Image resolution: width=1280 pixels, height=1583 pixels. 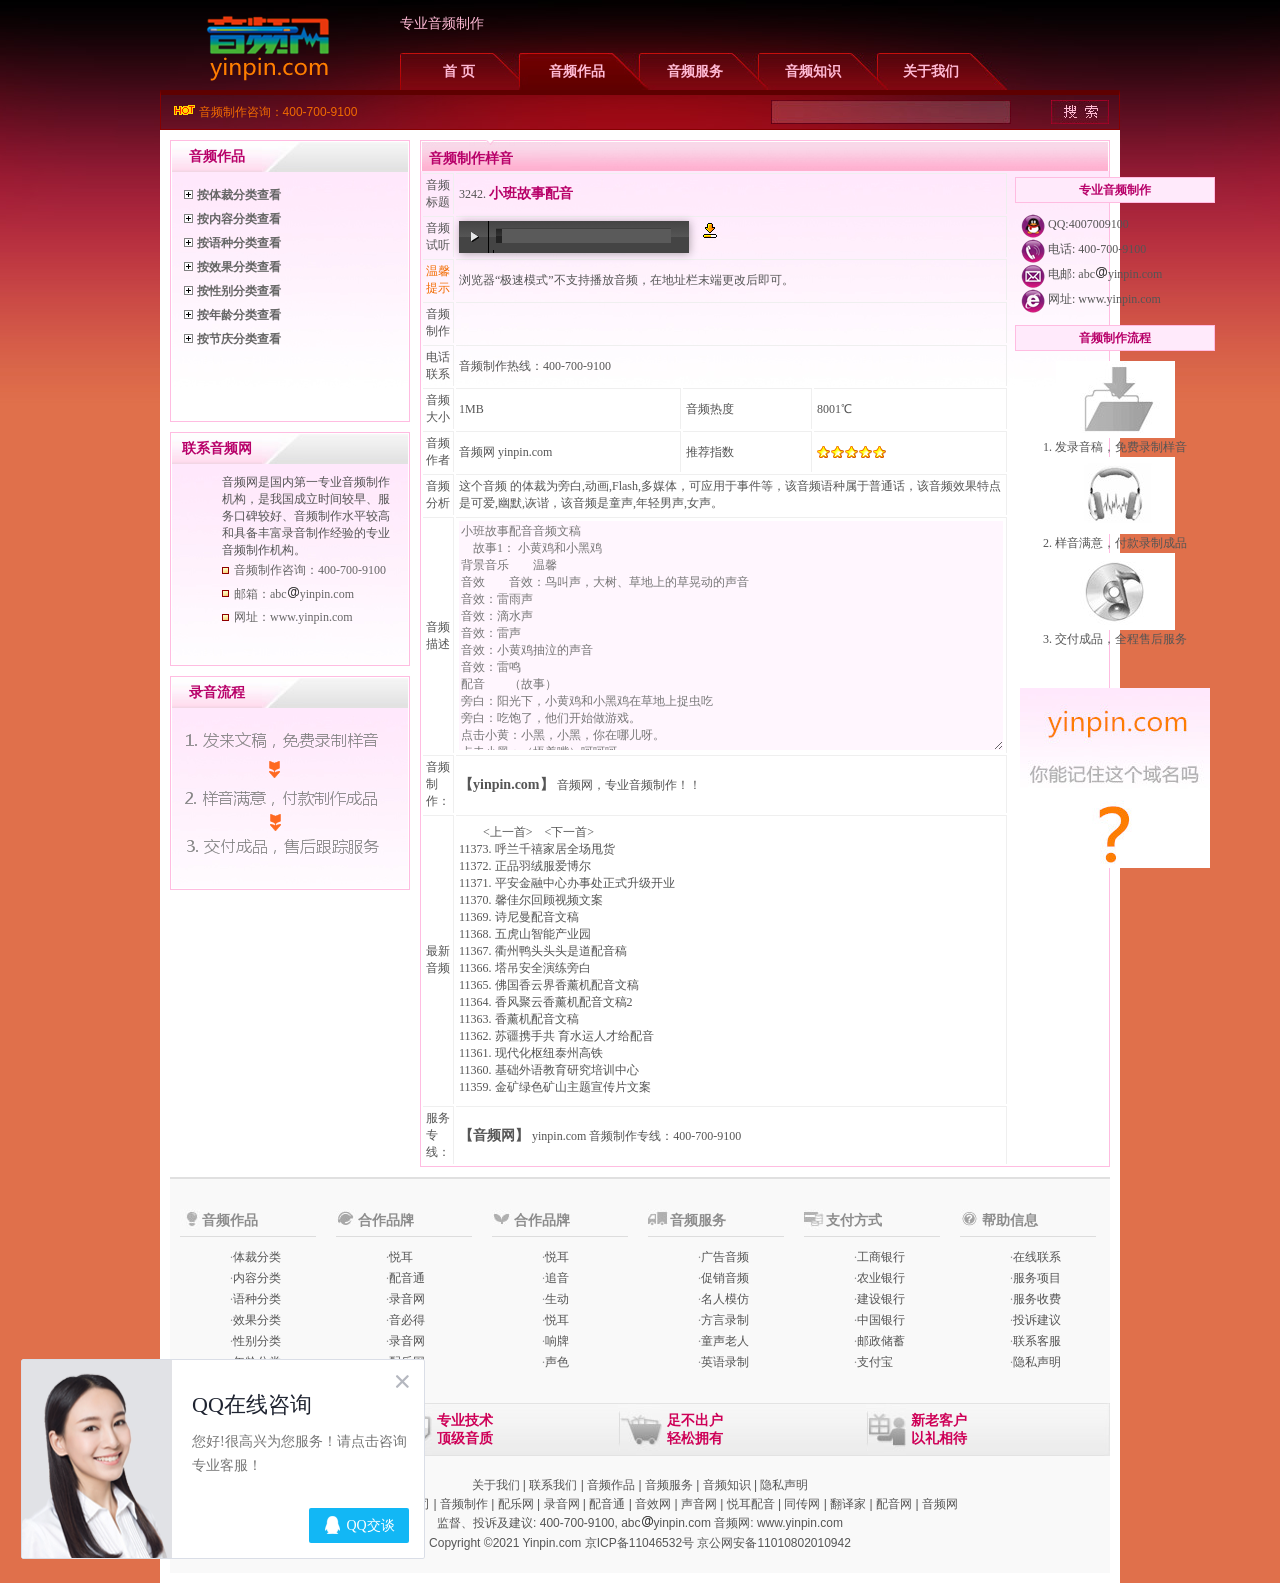 What do you see at coordinates (577, 71) in the screenshot?
I see `音频作品` at bounding box center [577, 71].